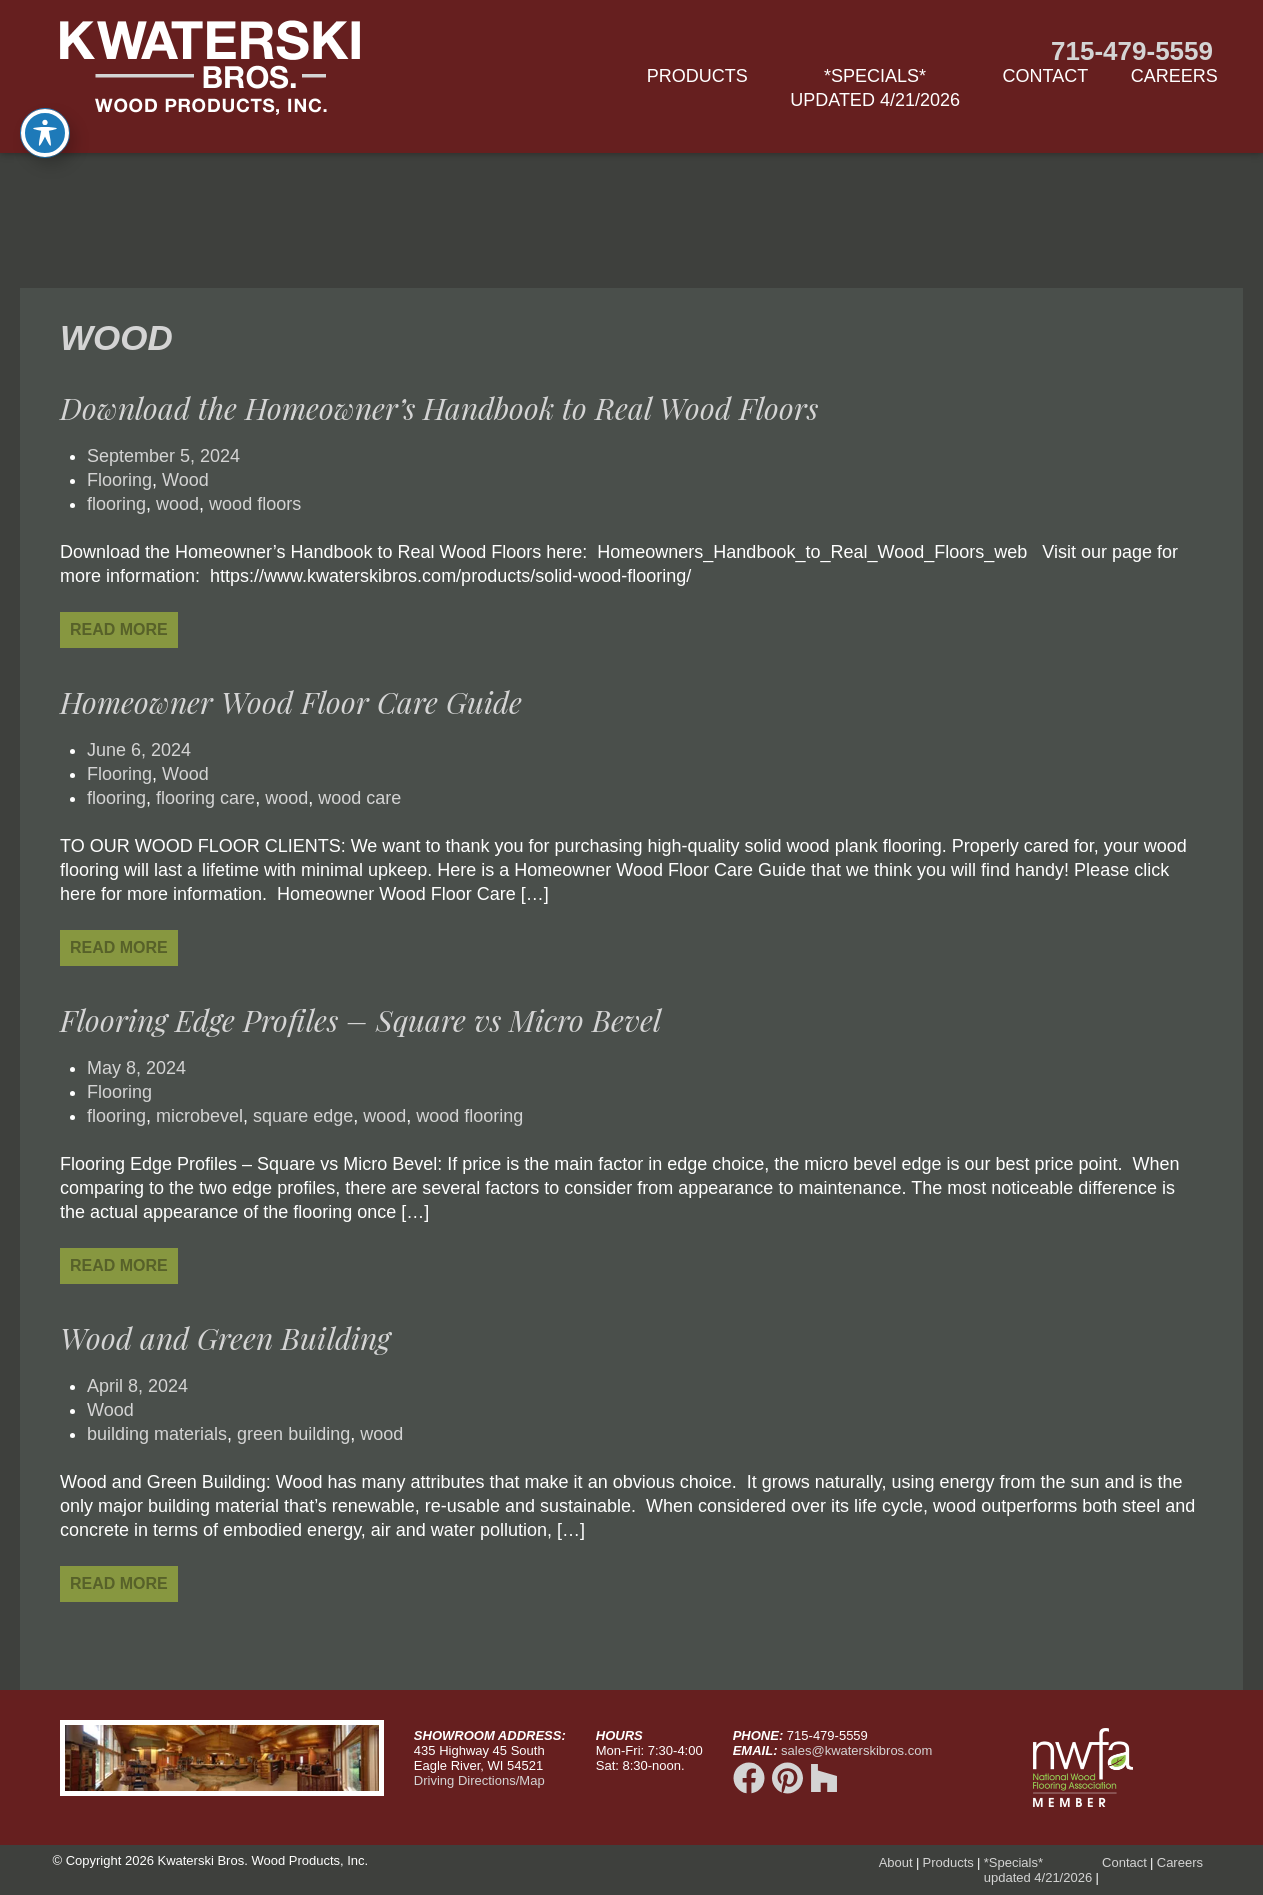  I want to click on Read More, so click(119, 629).